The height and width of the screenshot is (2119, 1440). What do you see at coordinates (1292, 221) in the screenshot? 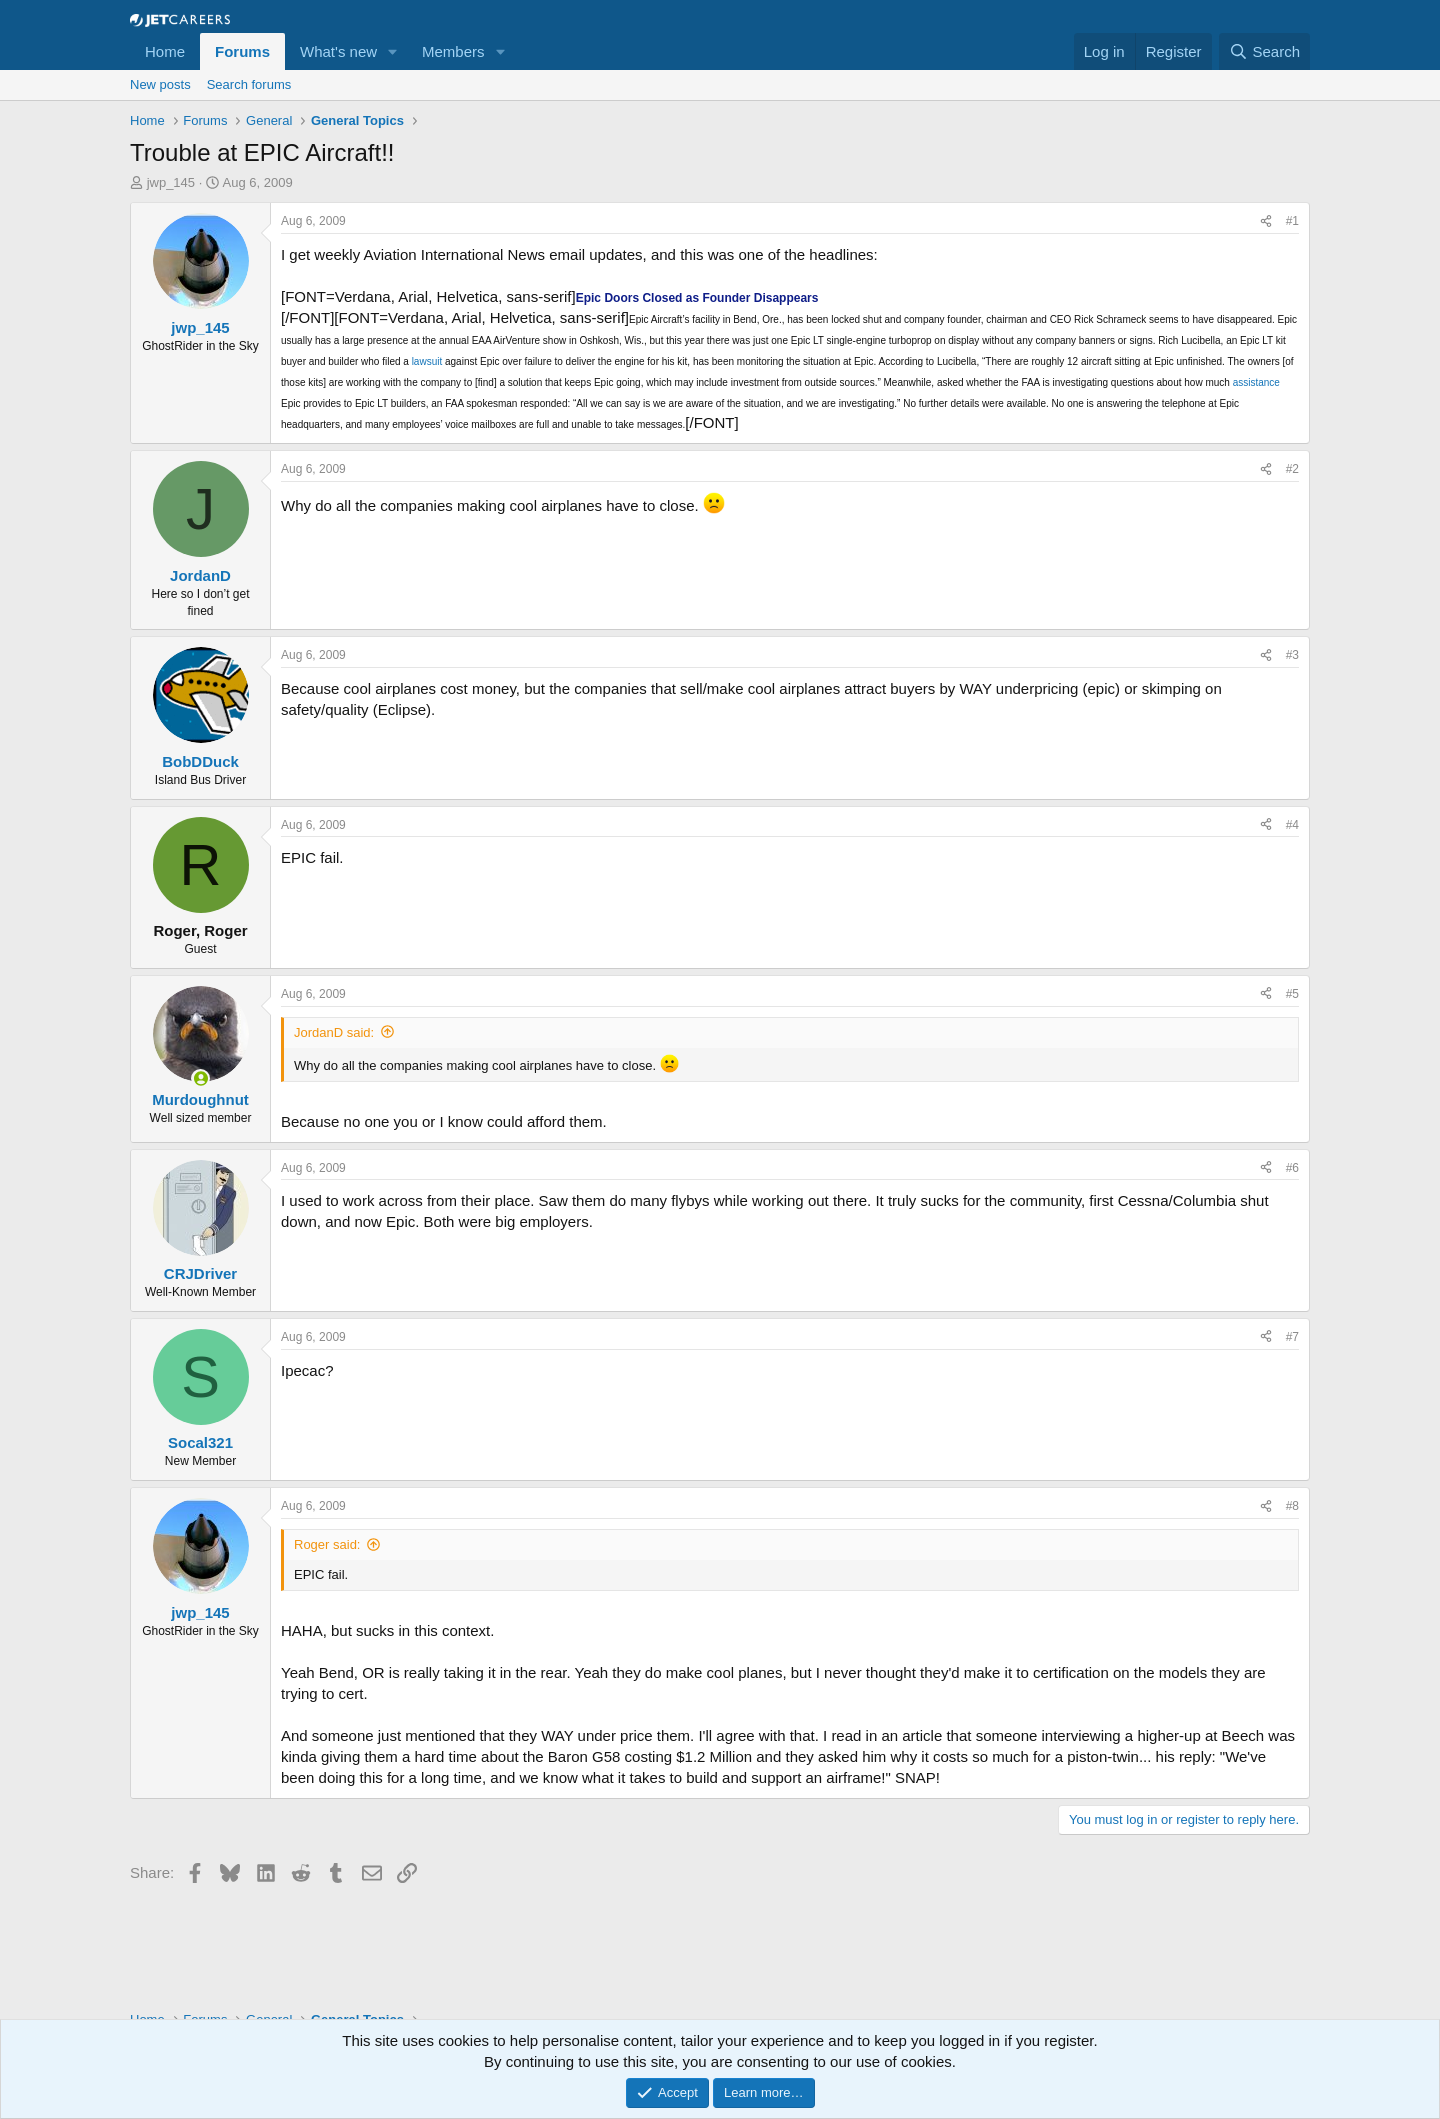
I see `#1` at bounding box center [1292, 221].